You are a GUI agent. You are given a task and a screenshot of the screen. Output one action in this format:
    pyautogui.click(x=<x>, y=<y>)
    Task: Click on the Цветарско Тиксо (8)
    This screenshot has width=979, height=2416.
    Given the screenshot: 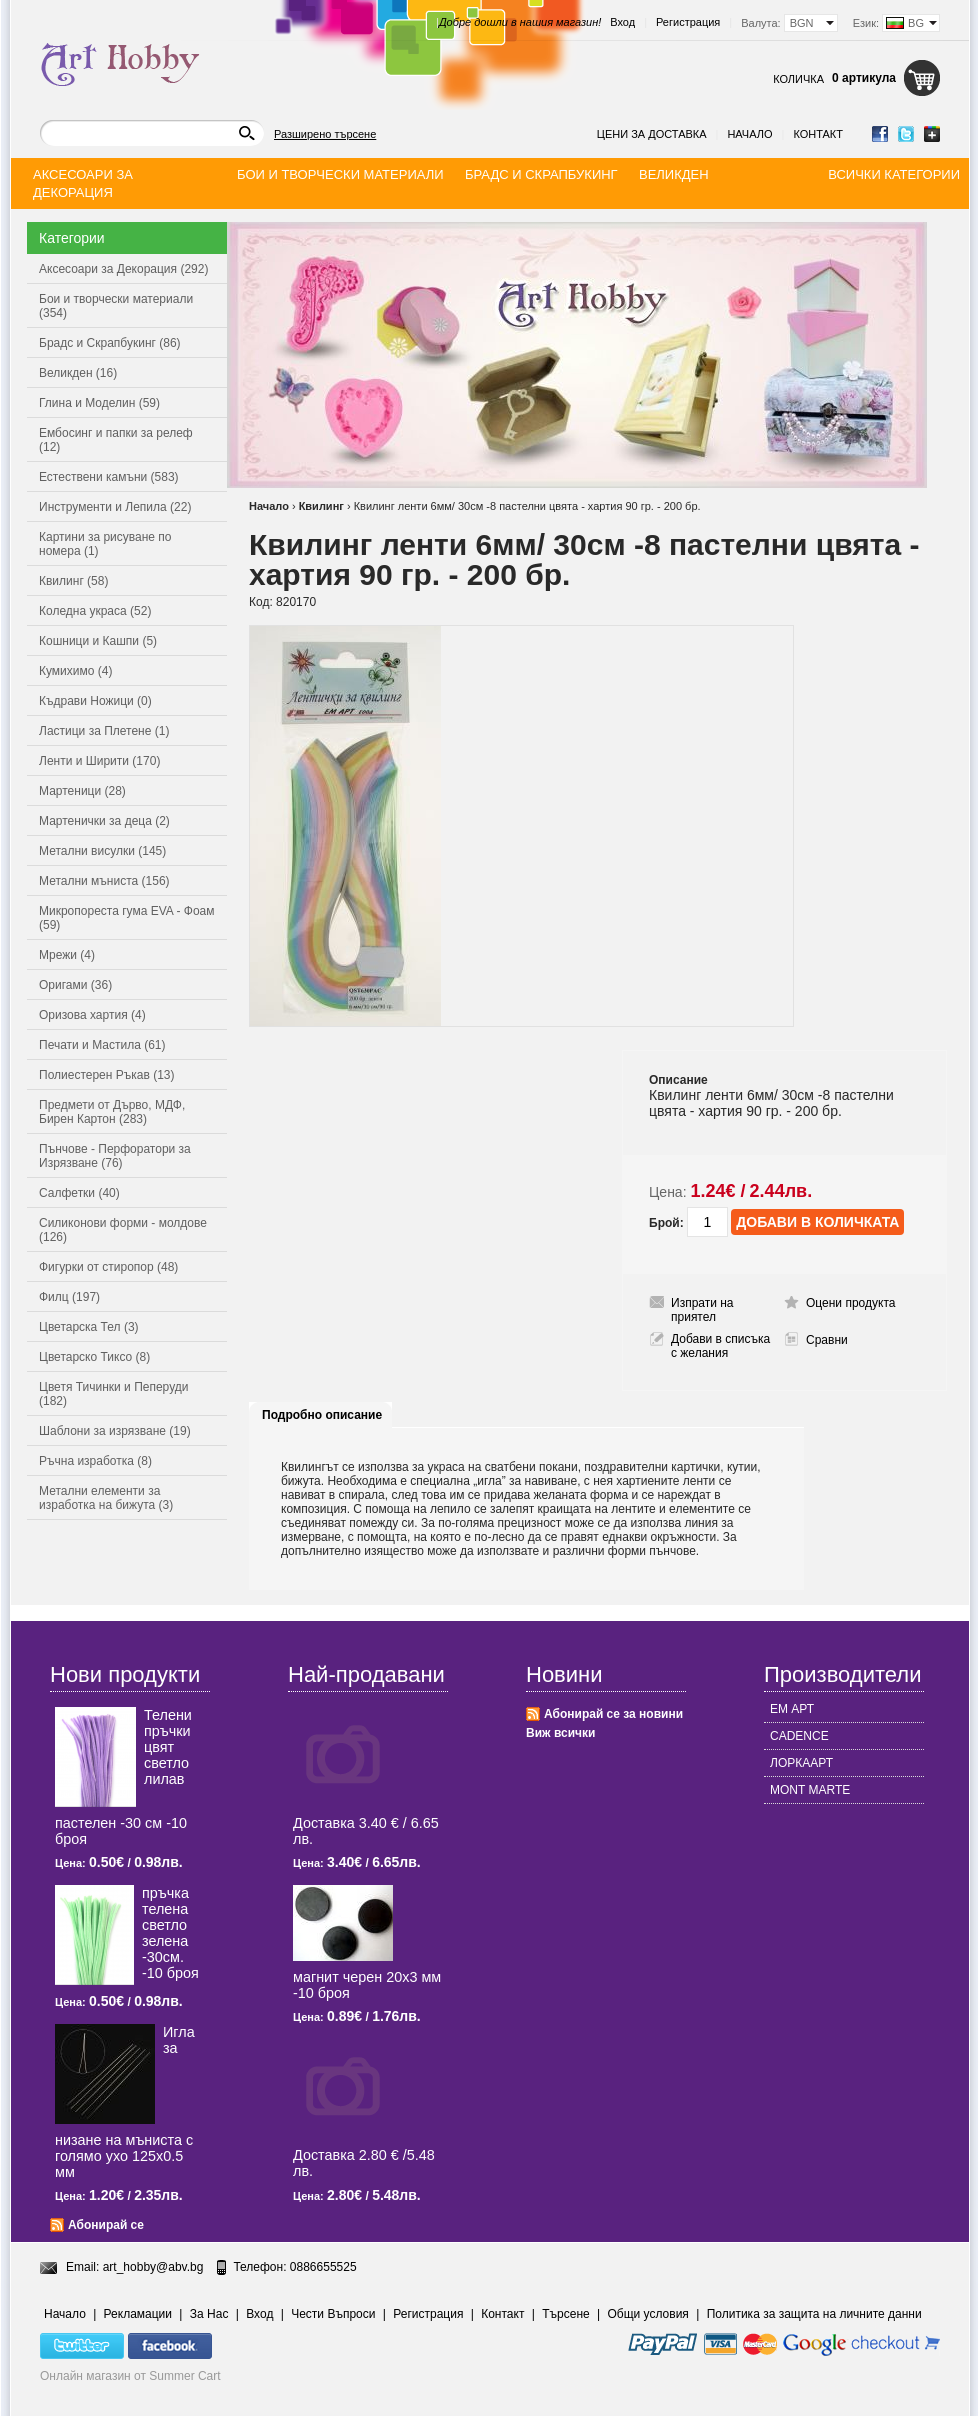 What is the action you would take?
    pyautogui.click(x=94, y=1357)
    